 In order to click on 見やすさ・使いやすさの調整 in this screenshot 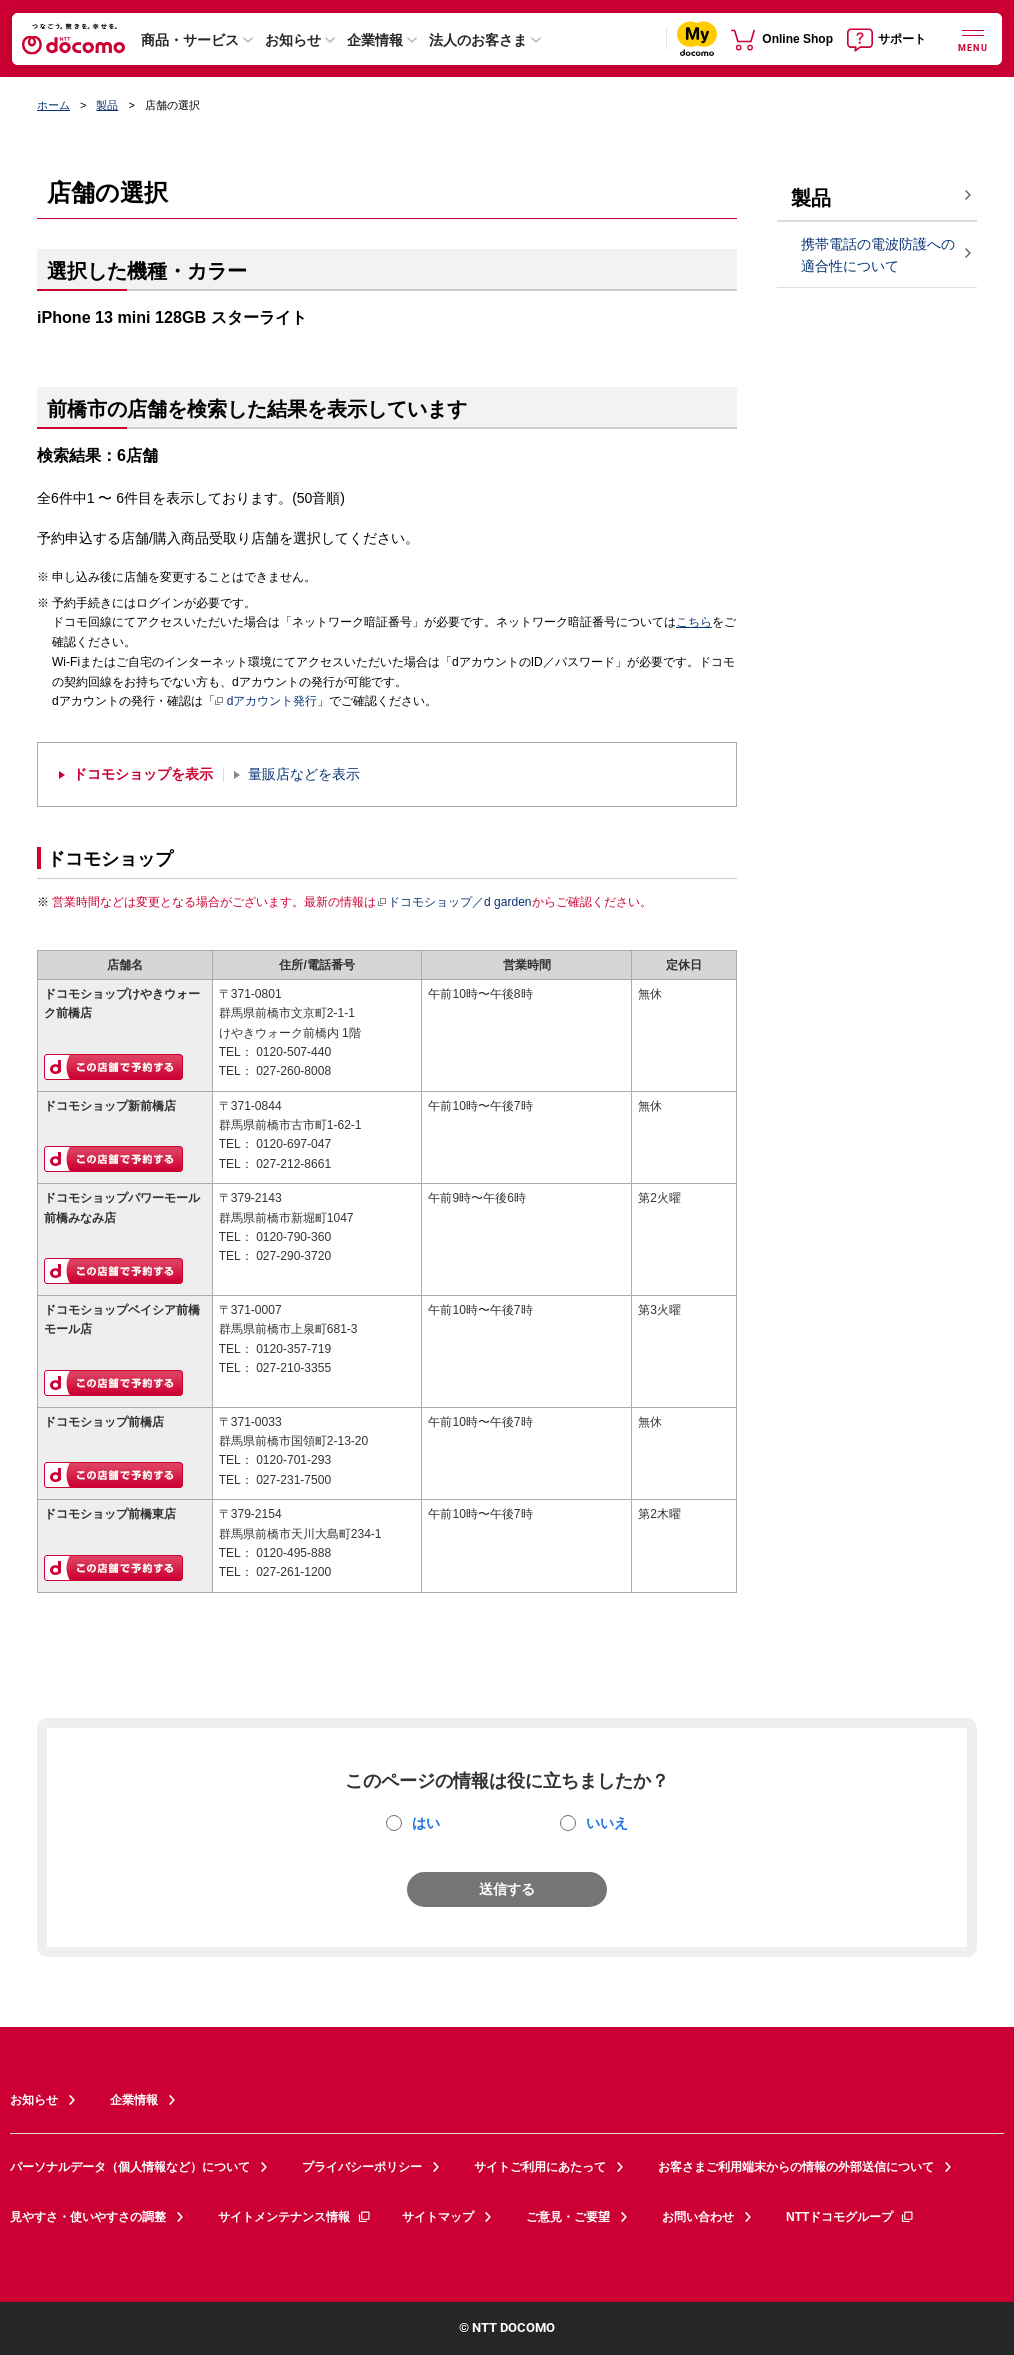, I will do `click(88, 2217)`.